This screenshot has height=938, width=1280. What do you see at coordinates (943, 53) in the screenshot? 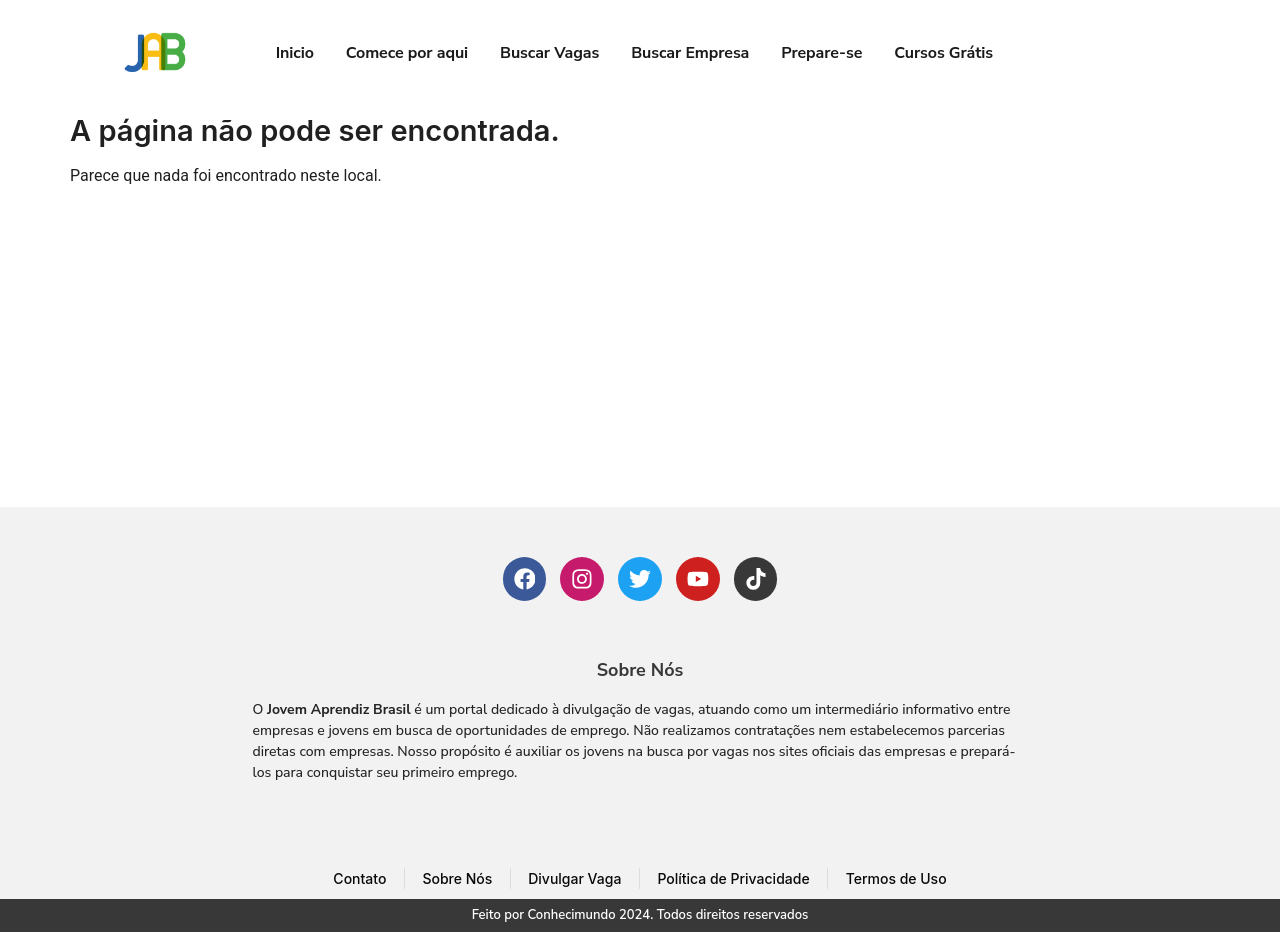
I see `Cursos Grátis` at bounding box center [943, 53].